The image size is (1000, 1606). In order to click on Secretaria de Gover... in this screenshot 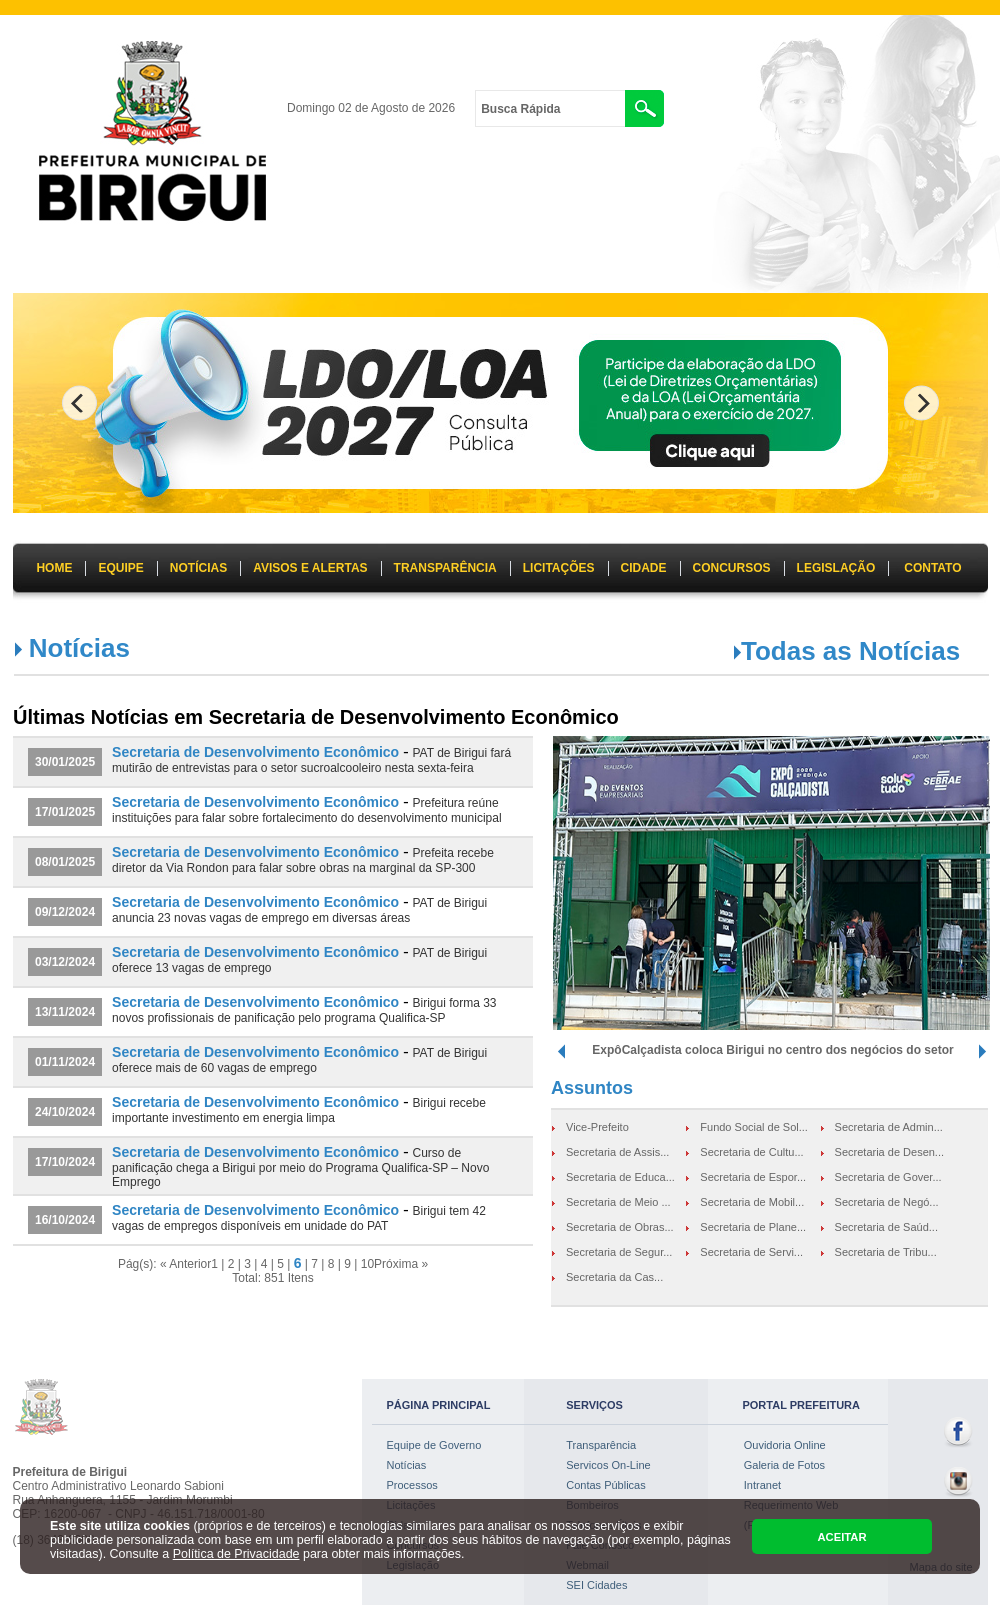, I will do `click(888, 1177)`.